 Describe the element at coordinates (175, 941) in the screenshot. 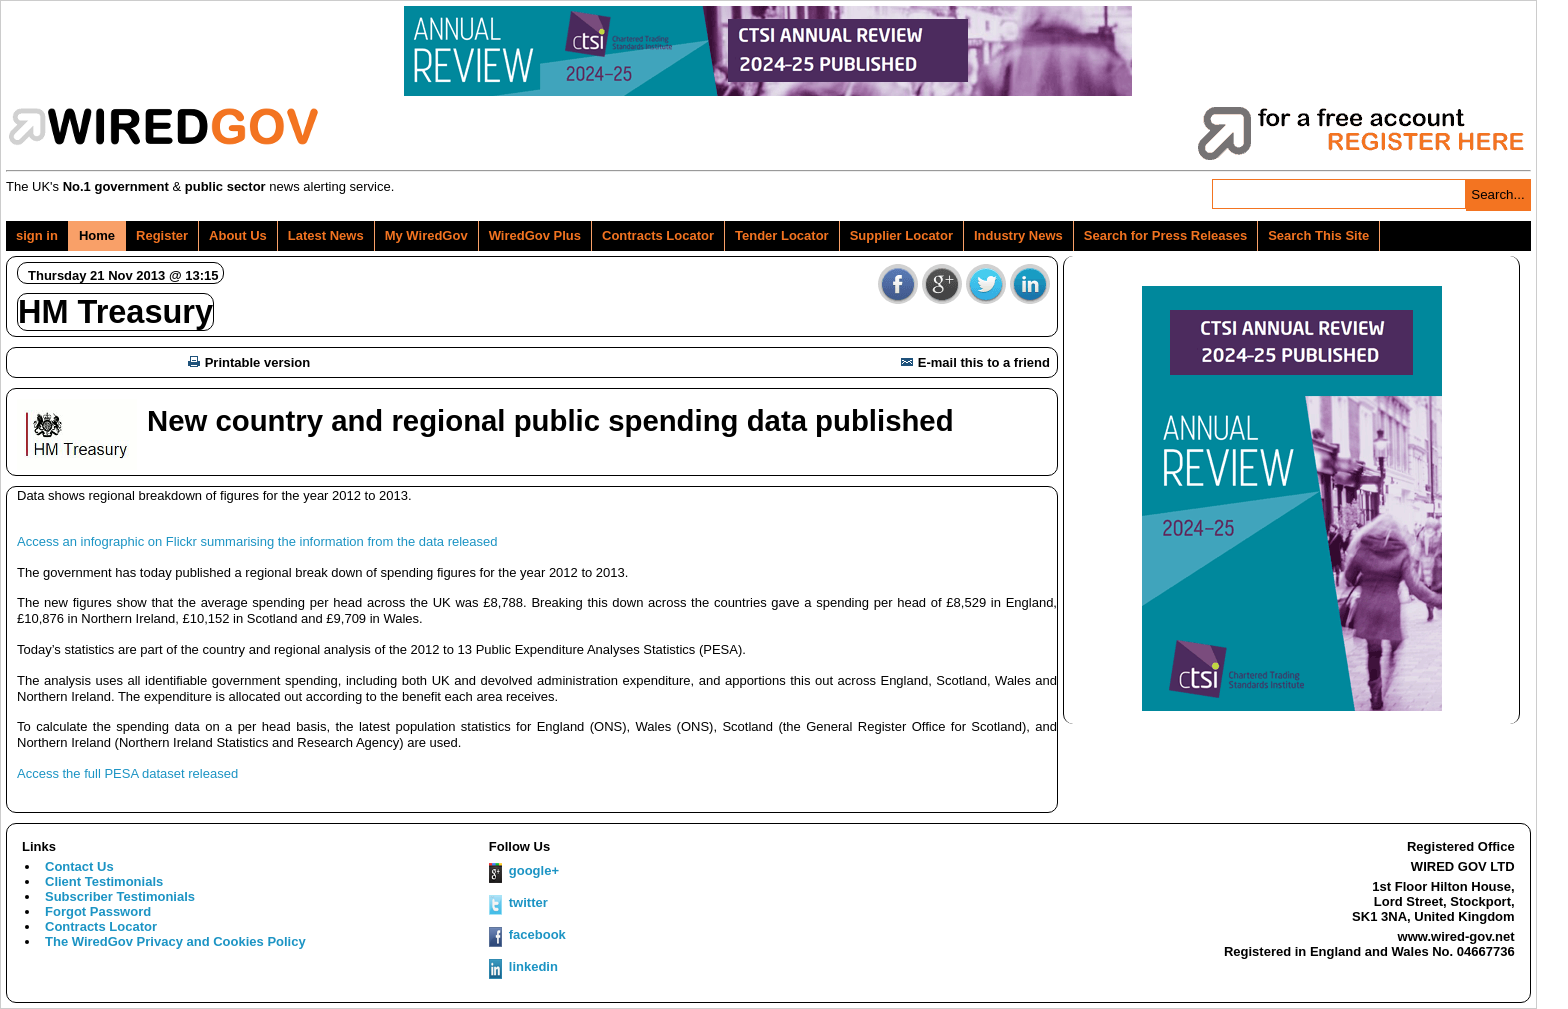

I see `The WiredGov Privacy and Cookies Policy` at that location.